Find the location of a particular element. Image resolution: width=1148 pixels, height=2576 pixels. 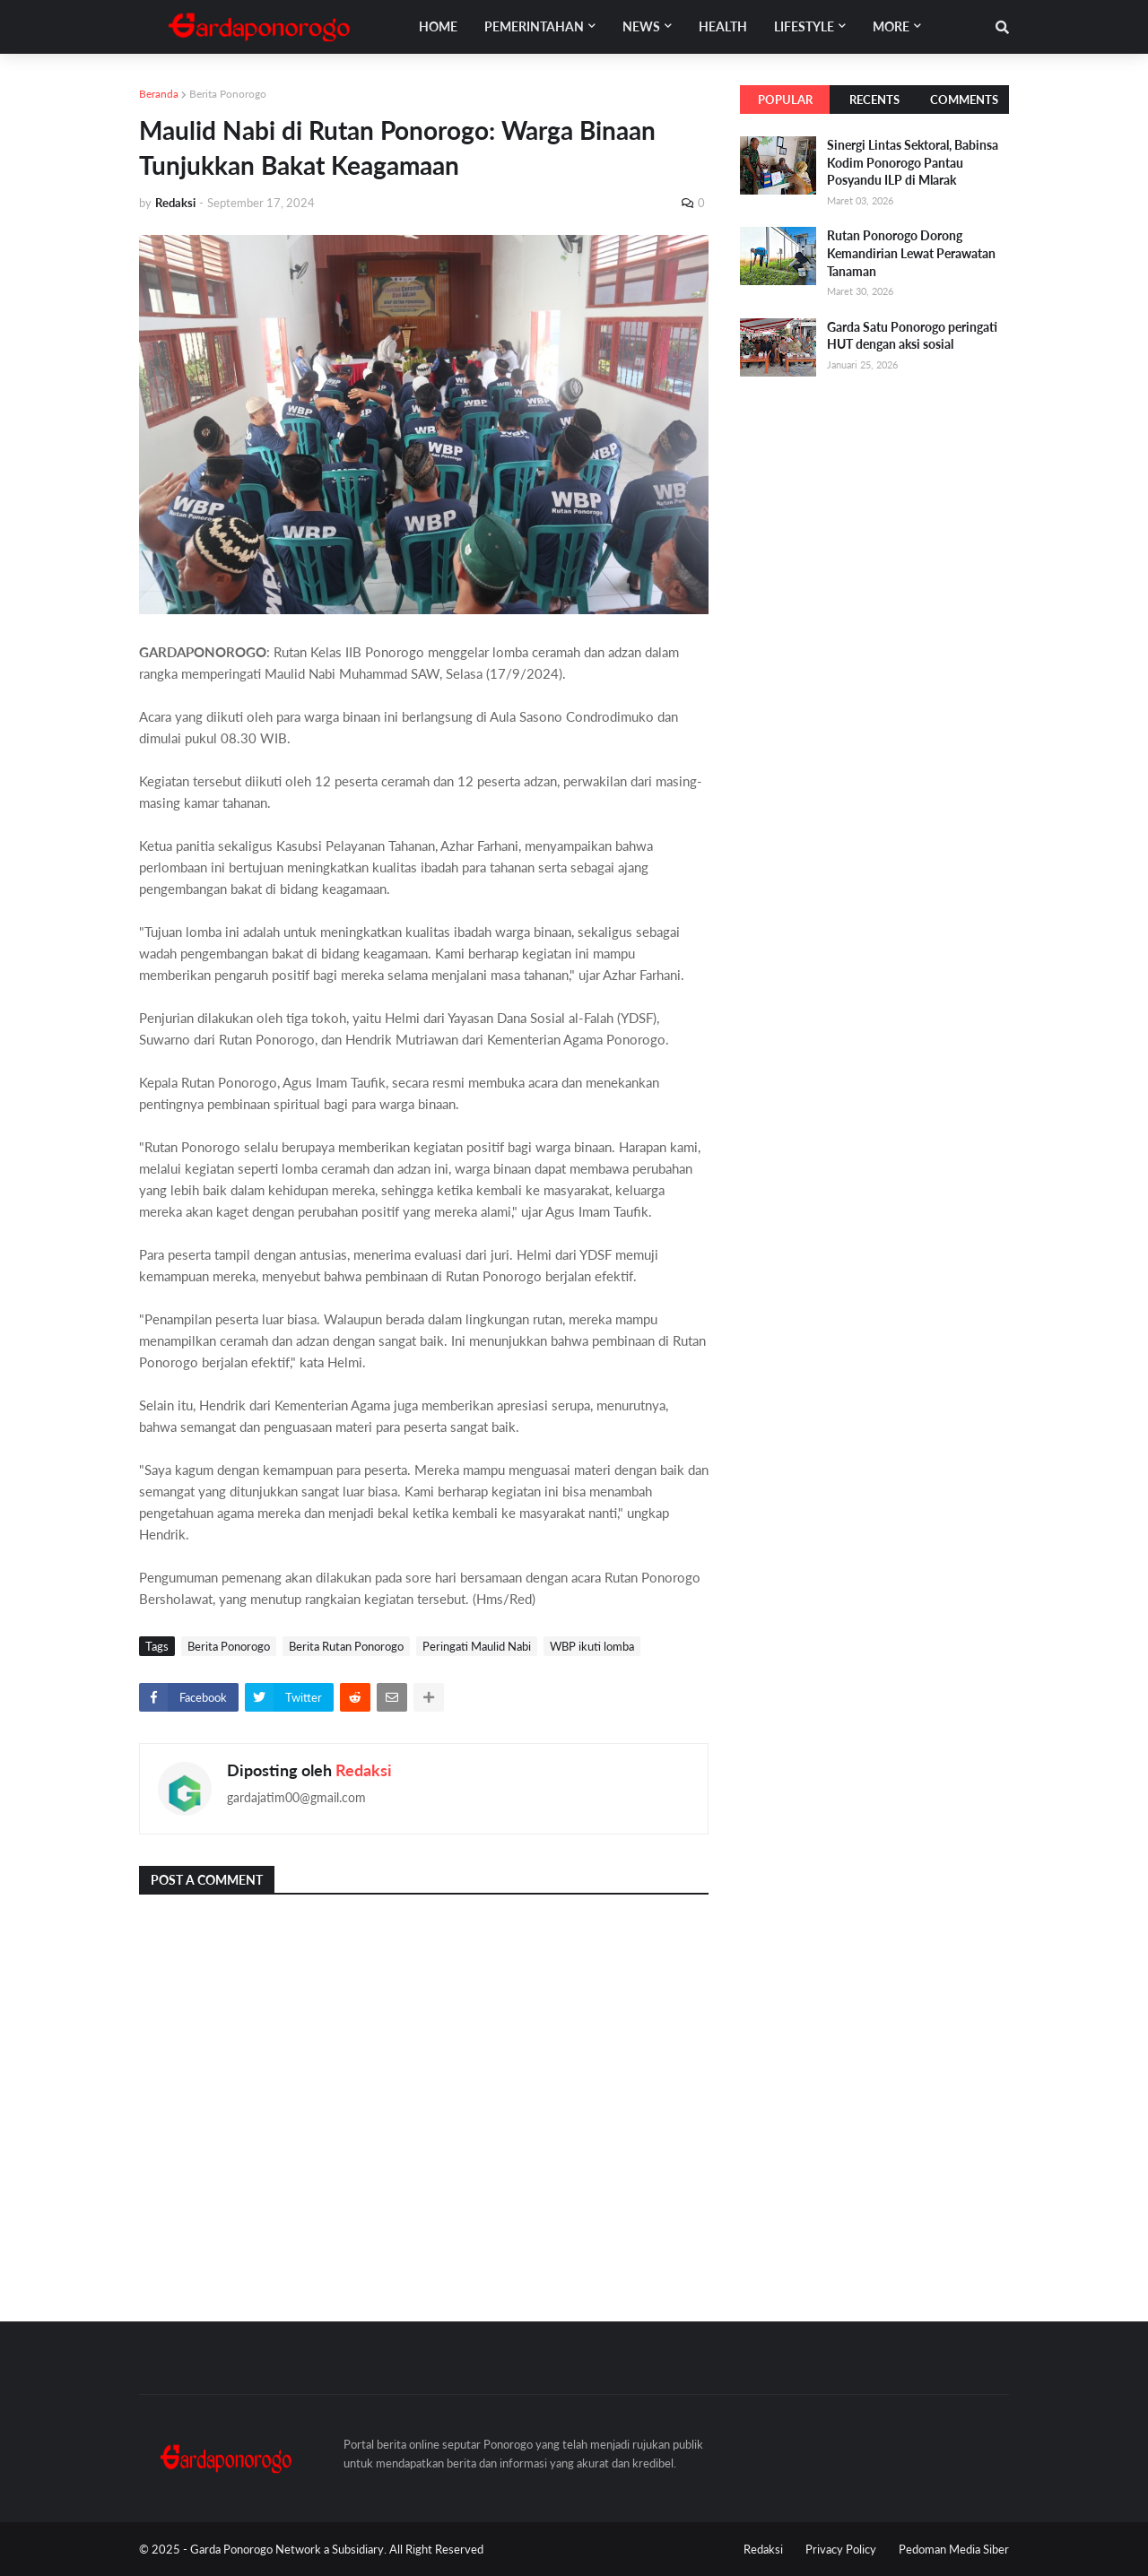

Home [menuitem] is located at coordinates (438, 26).